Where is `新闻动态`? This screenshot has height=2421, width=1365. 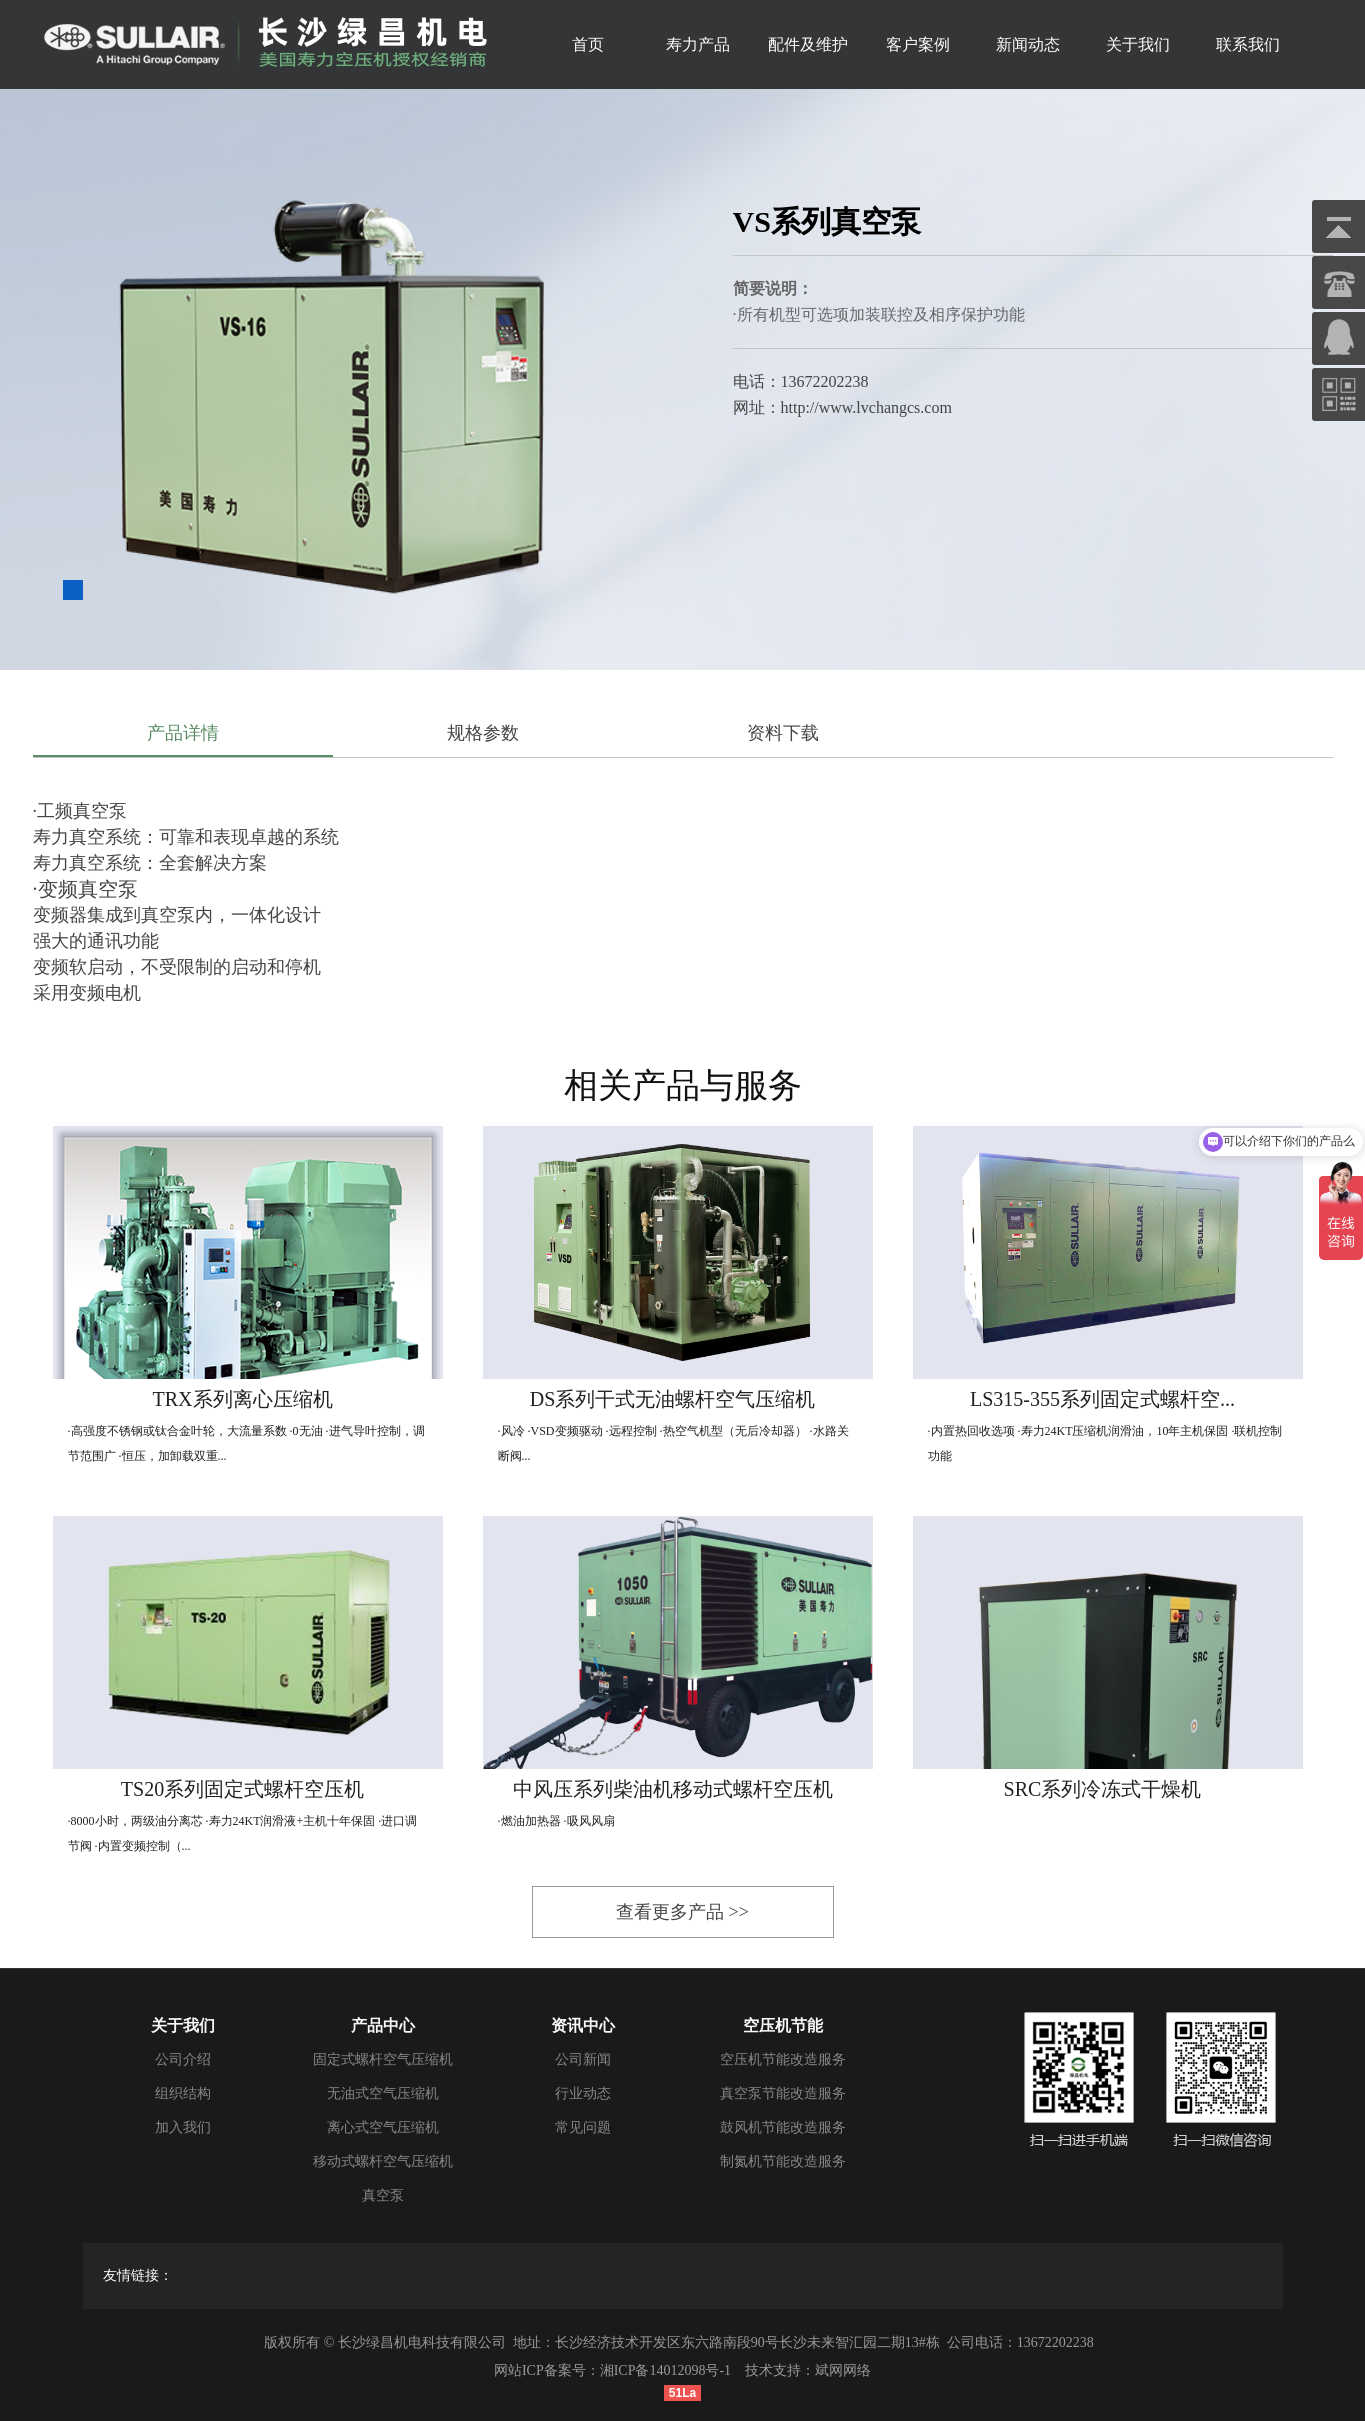
新闻动态 is located at coordinates (1028, 44).